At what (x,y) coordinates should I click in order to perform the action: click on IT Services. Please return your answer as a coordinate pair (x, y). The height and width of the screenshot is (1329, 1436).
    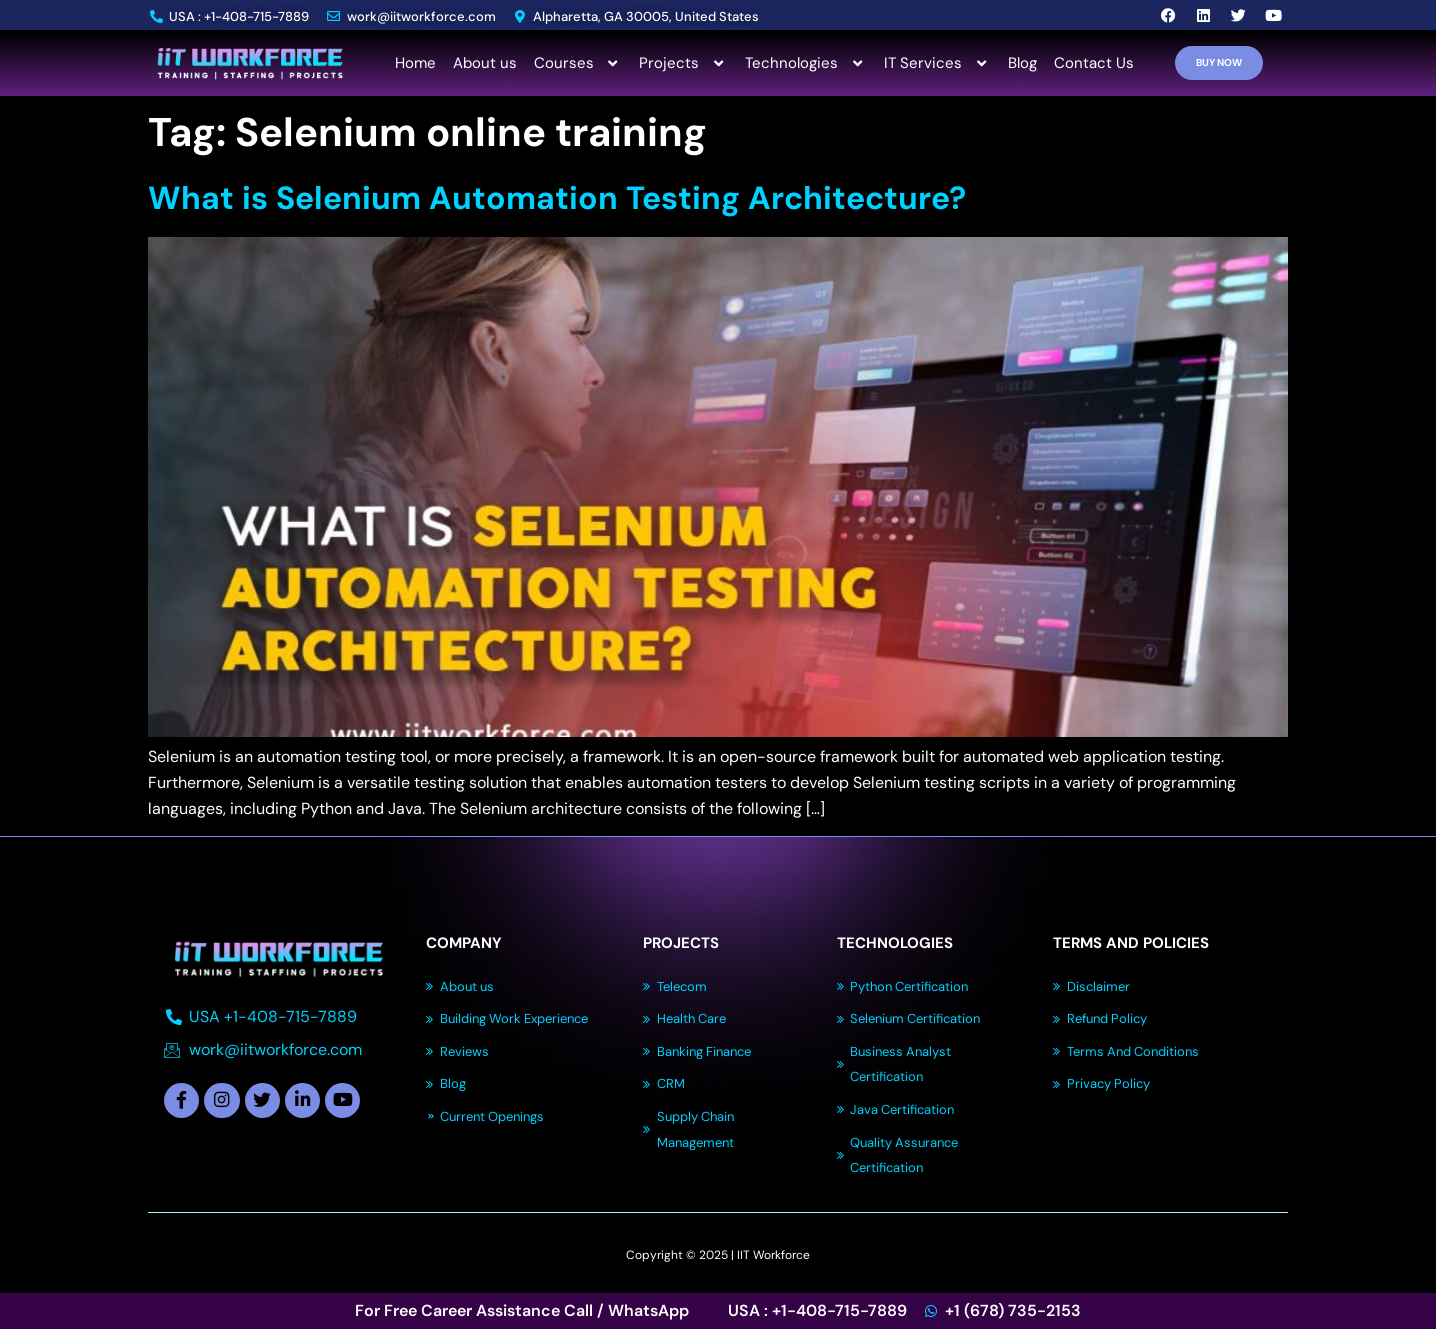
    Looking at the image, I should click on (937, 63).